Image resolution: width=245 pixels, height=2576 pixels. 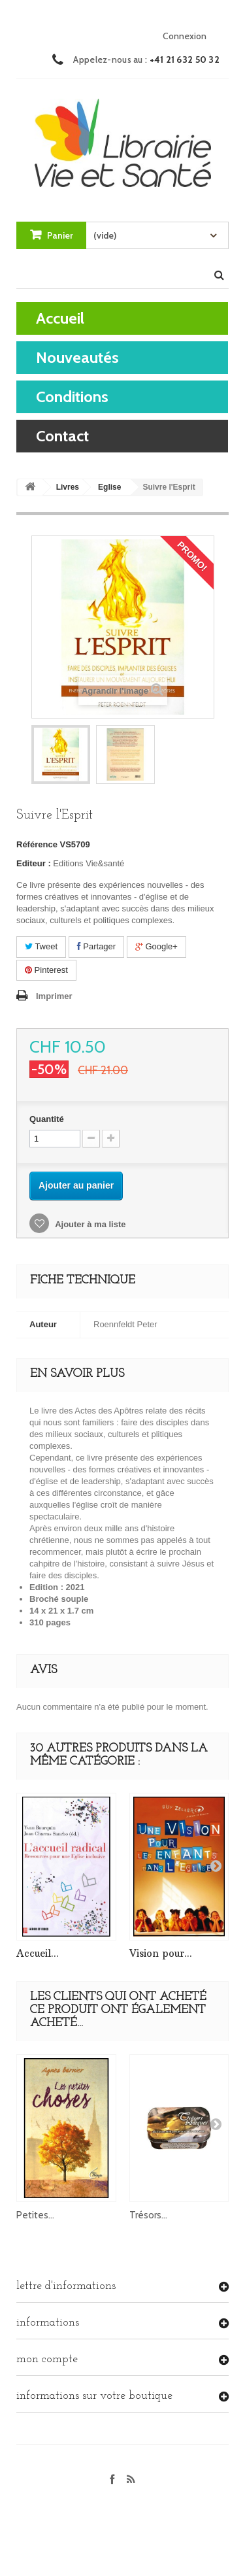 I want to click on Trésors..., so click(x=148, y=2215).